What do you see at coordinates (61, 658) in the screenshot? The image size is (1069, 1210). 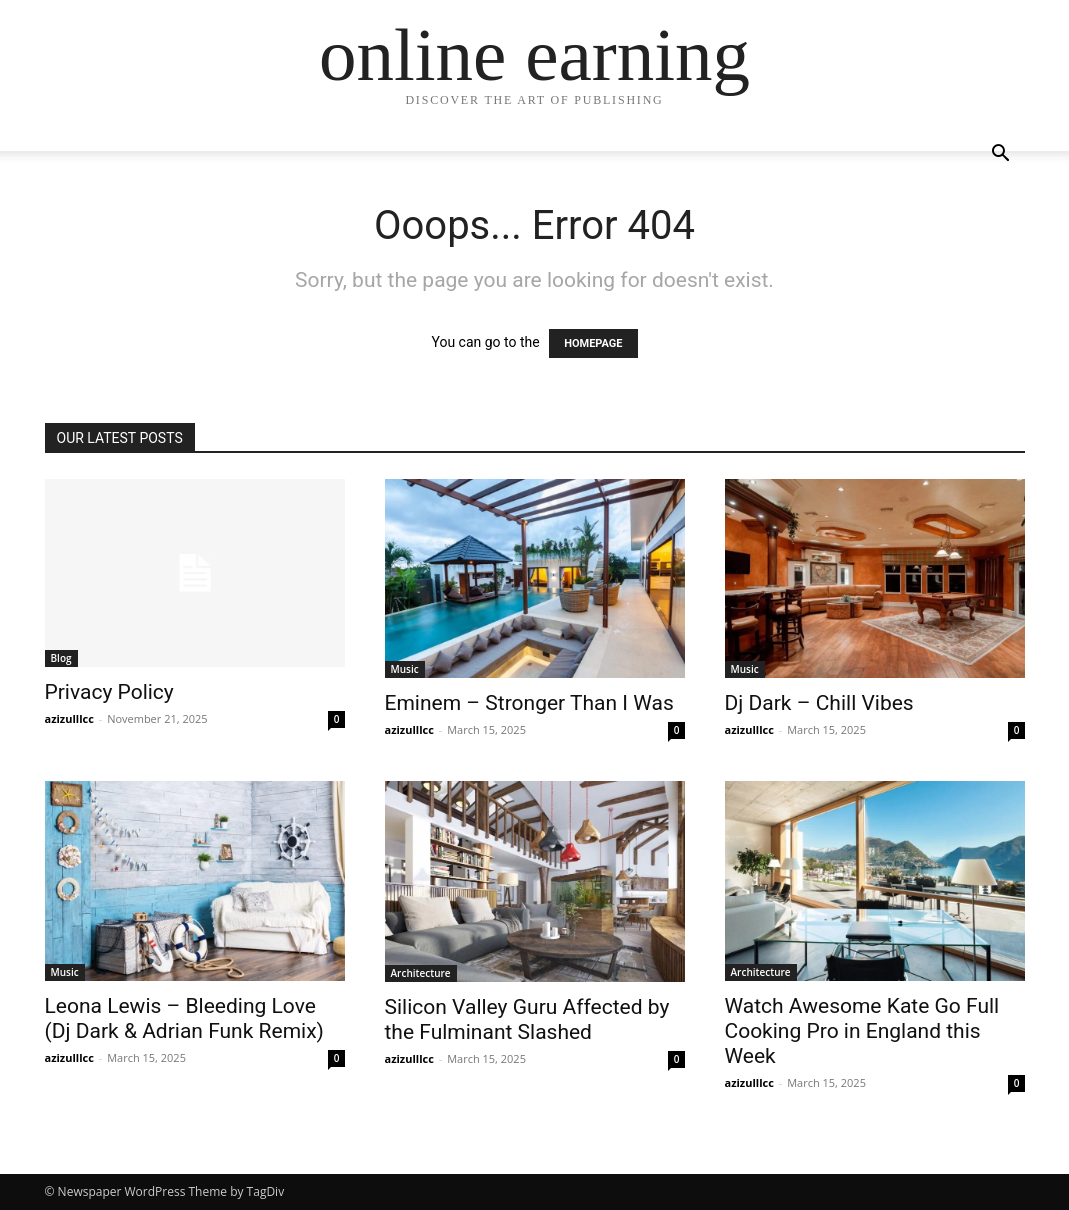 I see `Blog` at bounding box center [61, 658].